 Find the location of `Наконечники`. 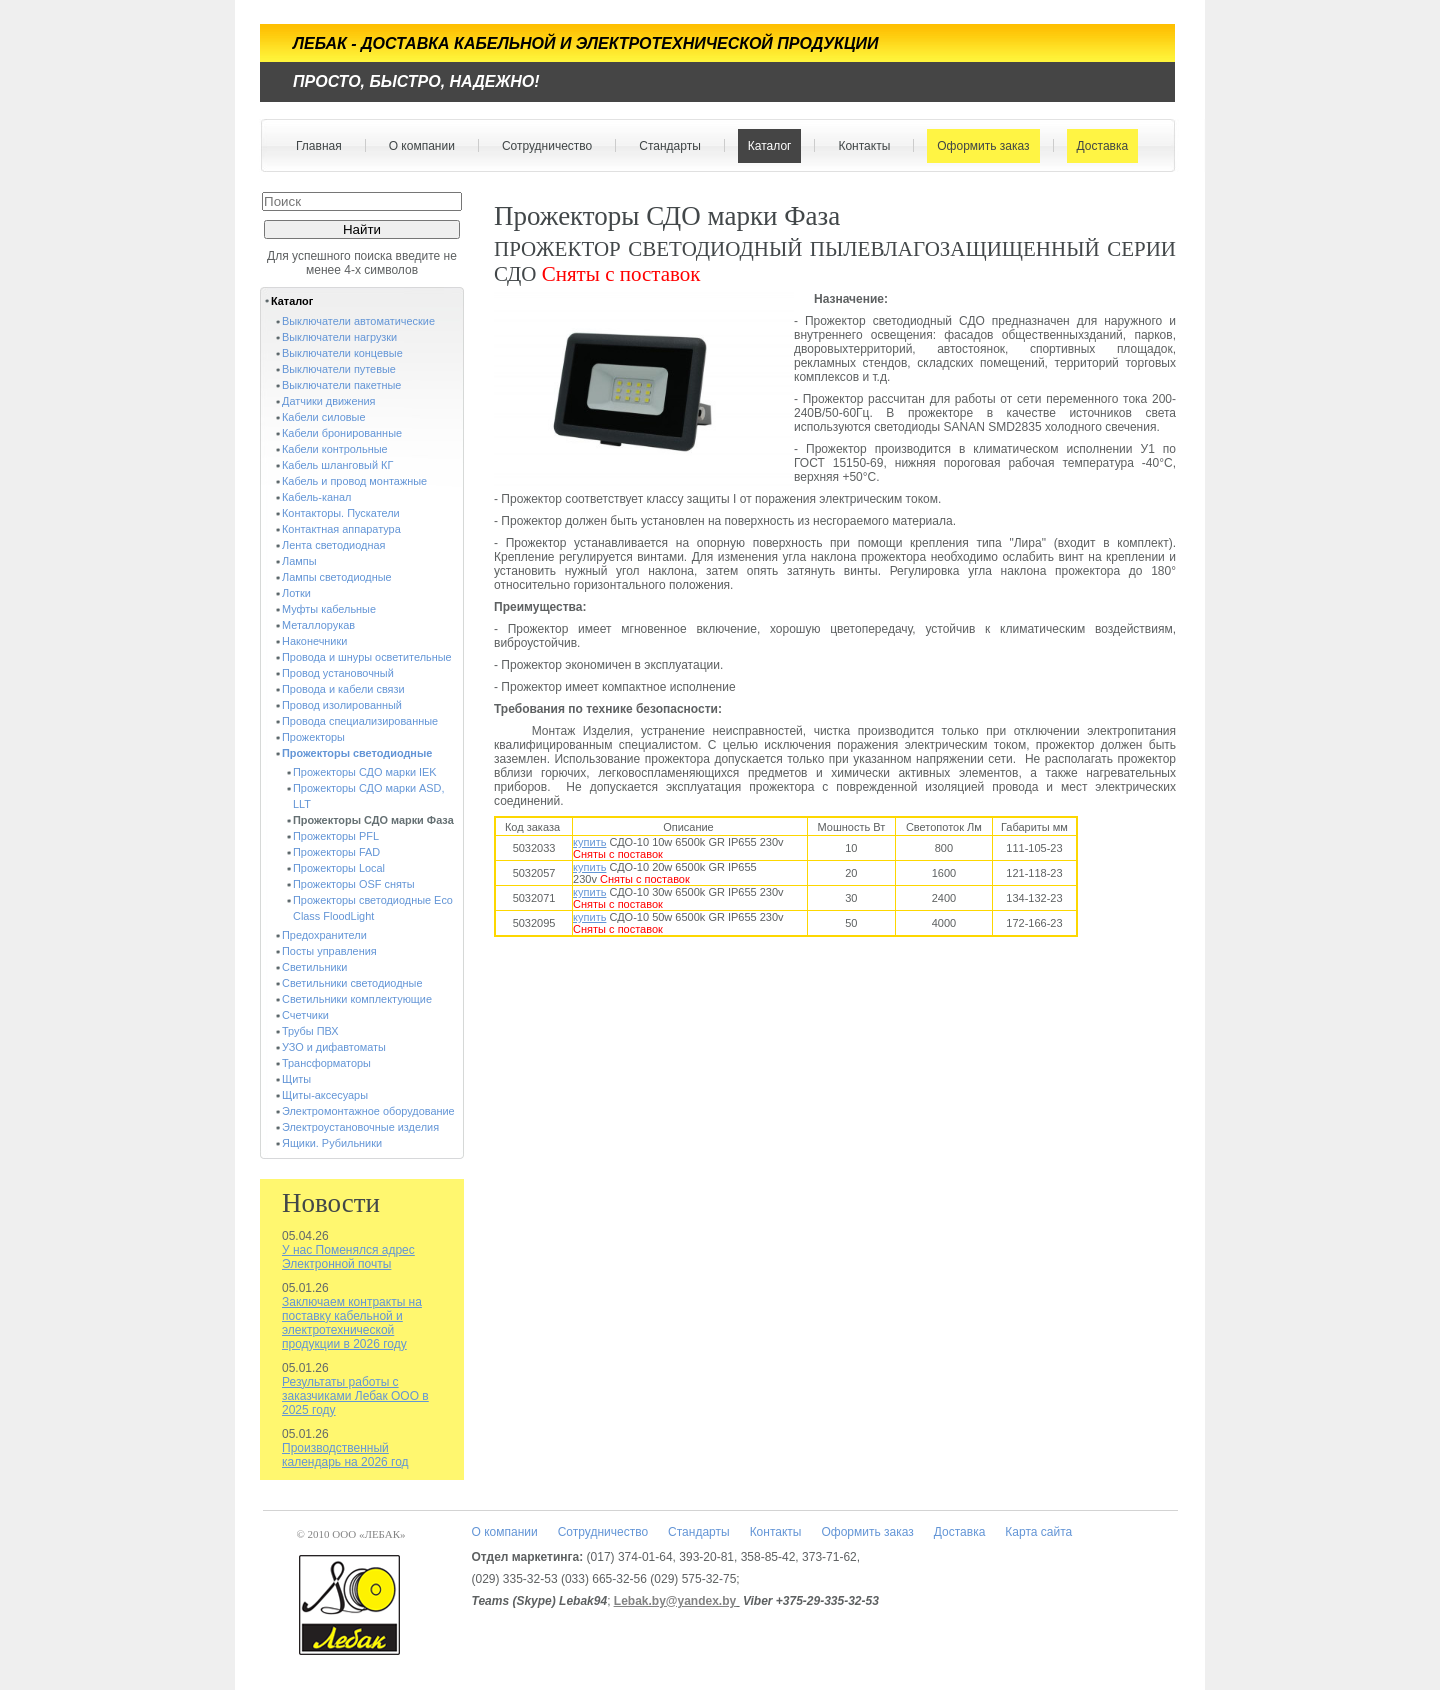

Наконечники is located at coordinates (314, 641).